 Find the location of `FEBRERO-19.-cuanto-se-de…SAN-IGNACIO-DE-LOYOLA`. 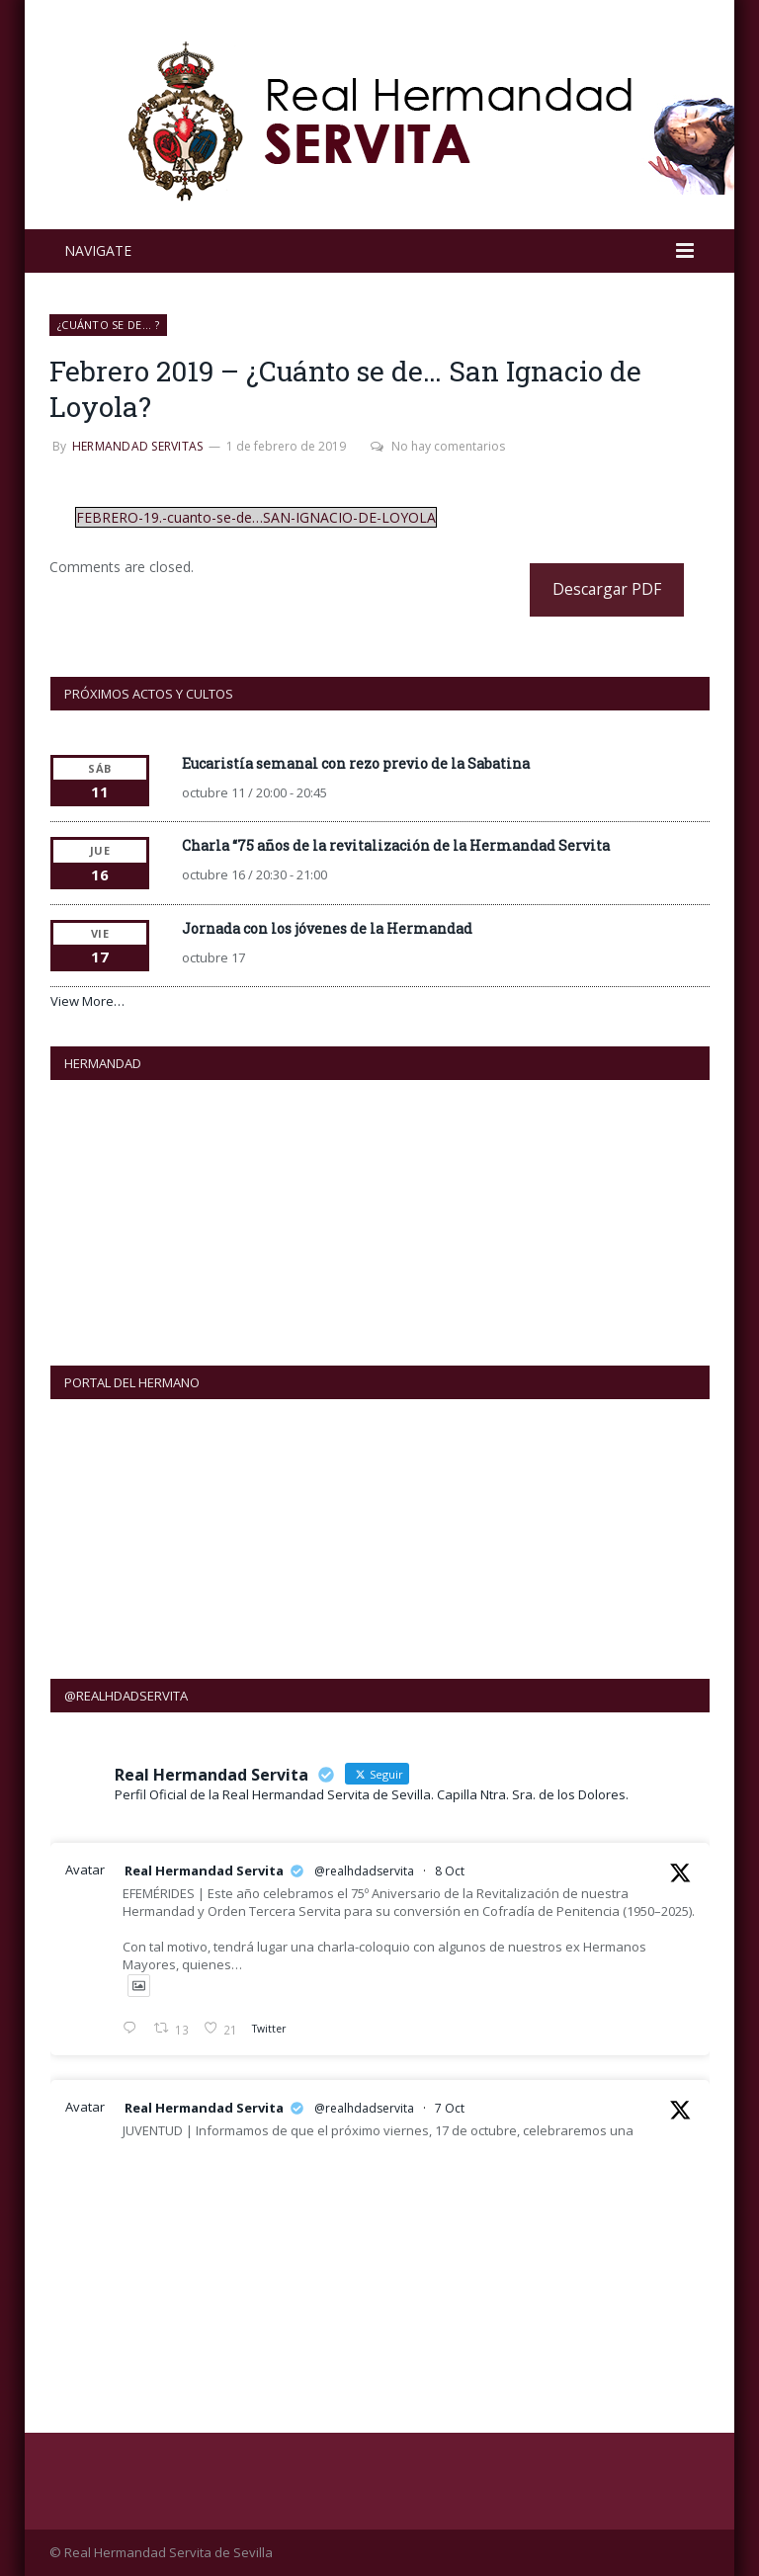

FEBRERO-19.-cuanto-se-de…SAN-IGNACIO-DE-LOYOLA is located at coordinates (256, 517).